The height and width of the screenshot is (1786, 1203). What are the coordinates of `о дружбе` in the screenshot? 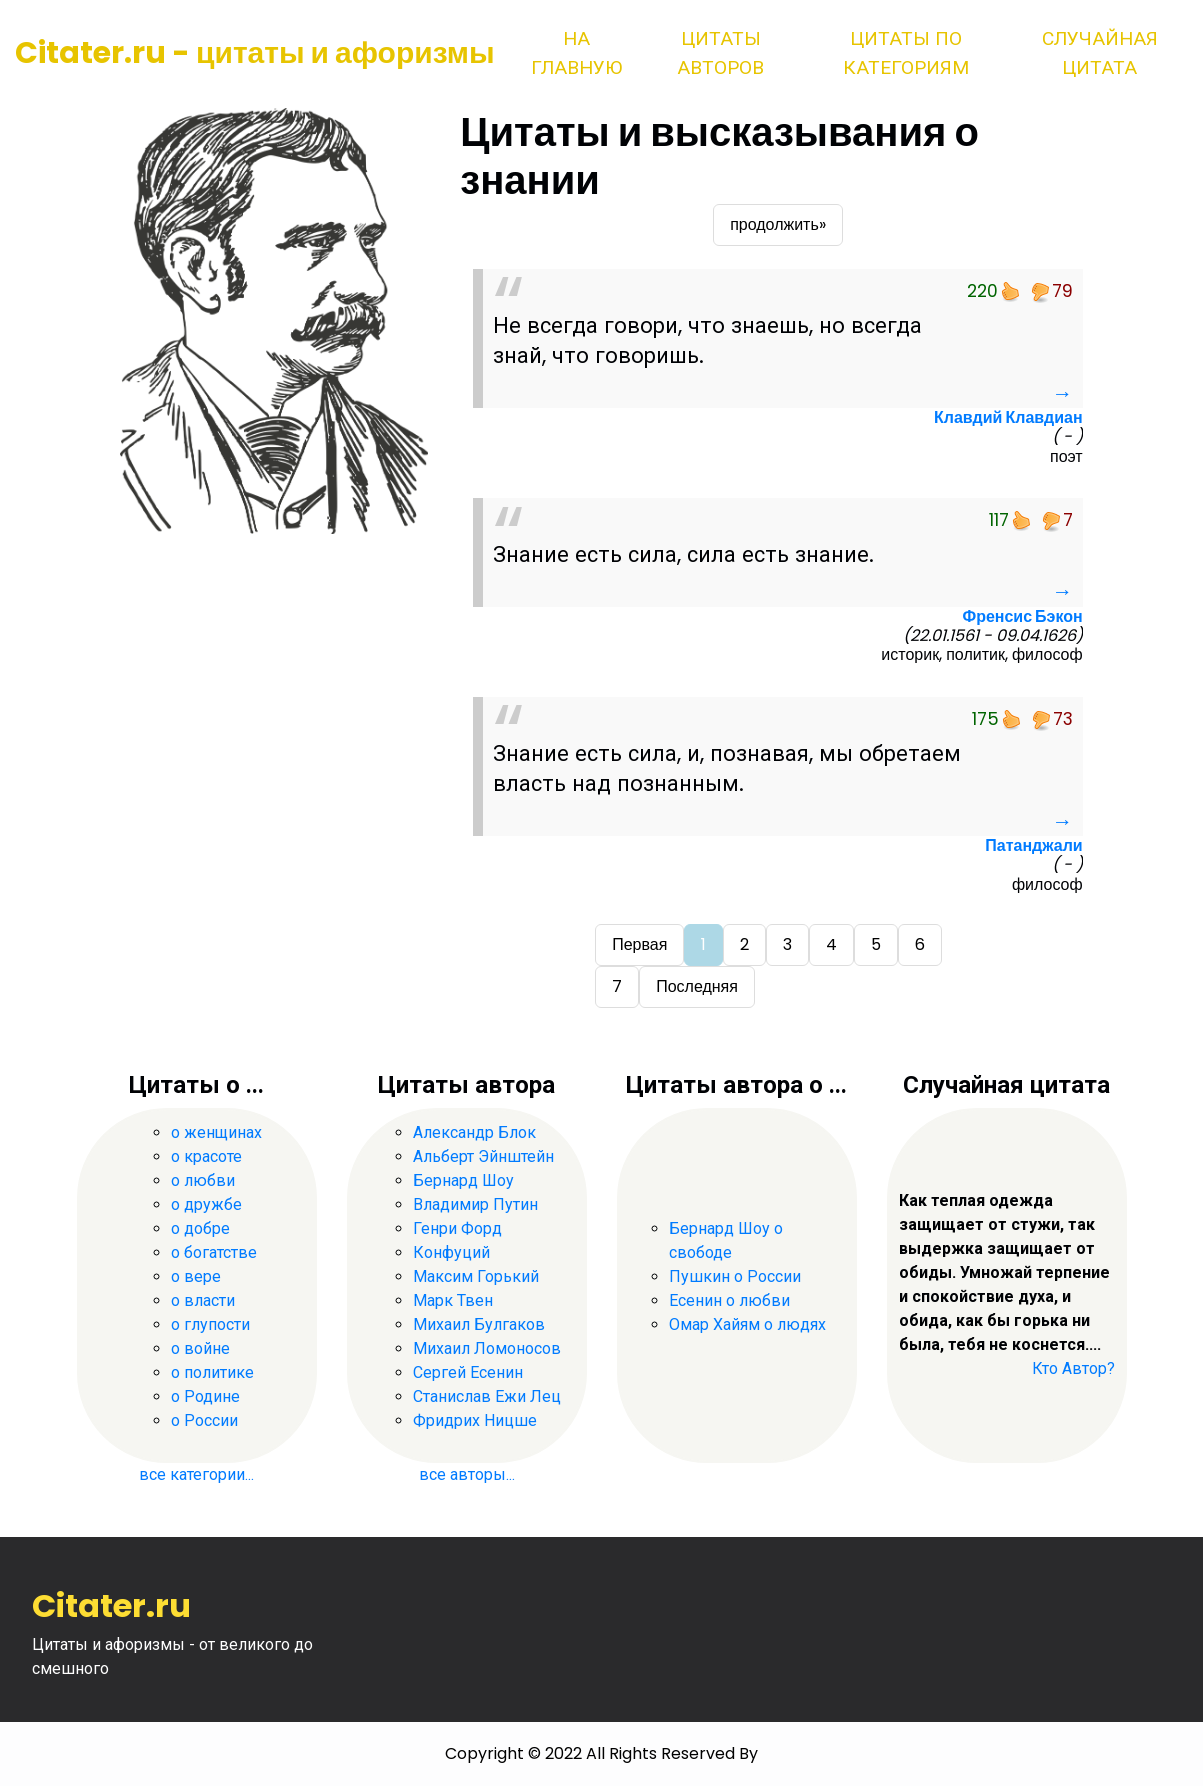 It's located at (206, 1204).